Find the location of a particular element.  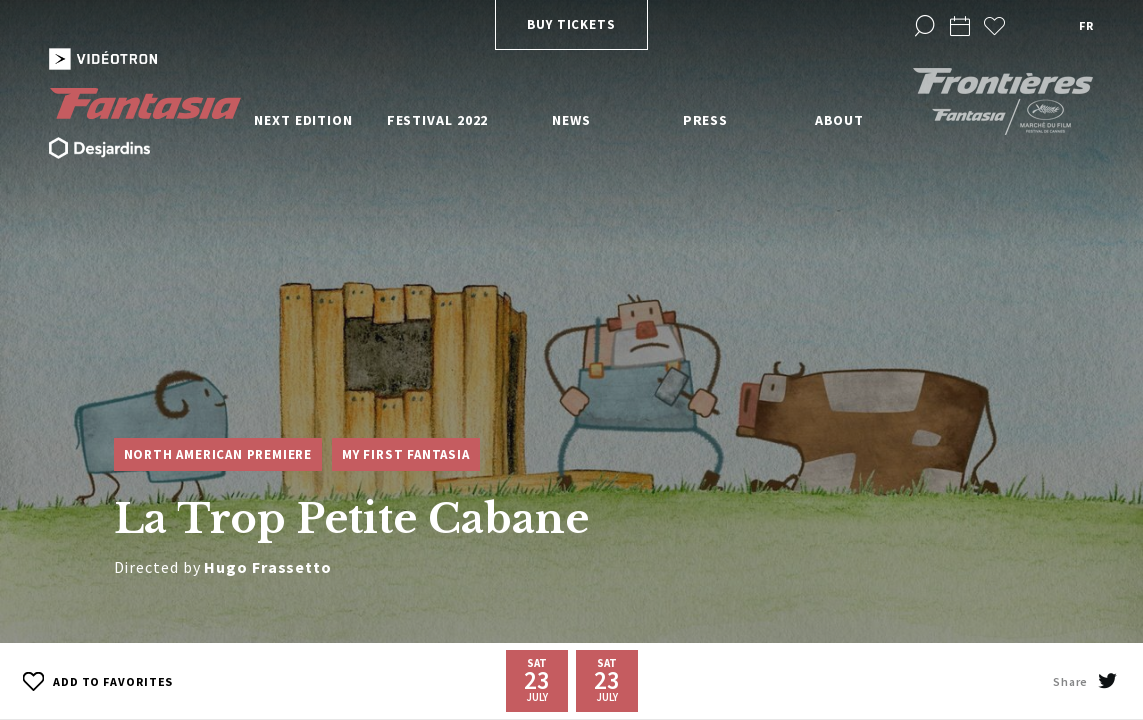

My First Fantasia is located at coordinates (406, 454).